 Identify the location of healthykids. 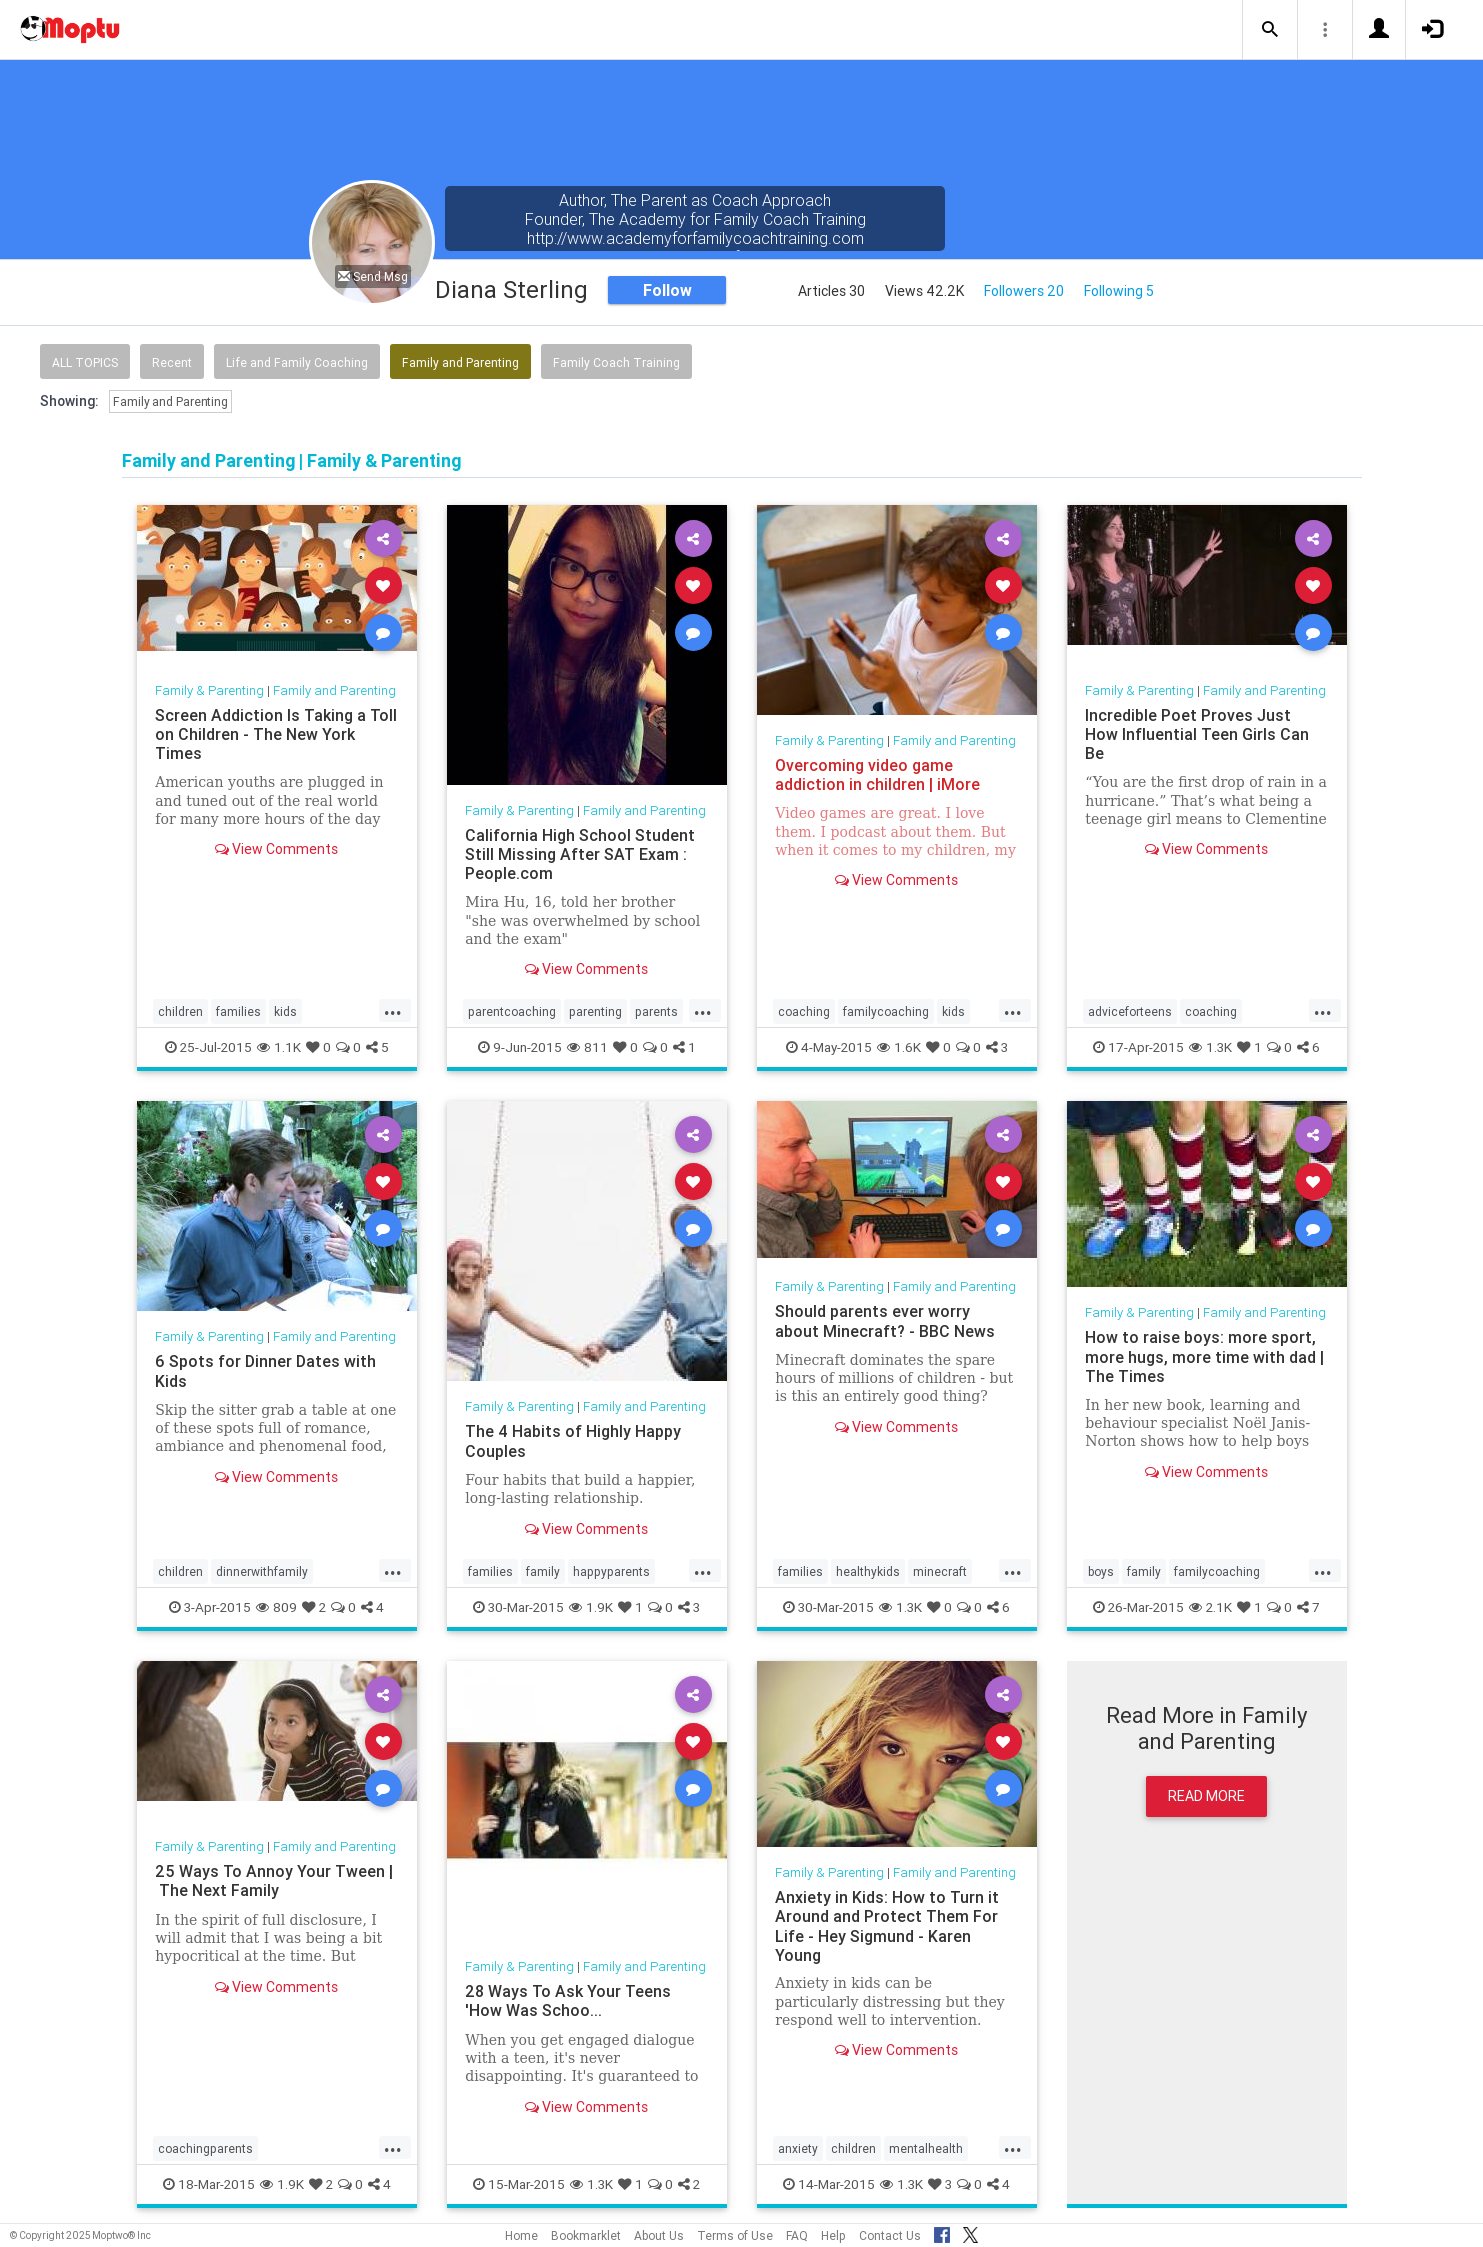
(868, 1571).